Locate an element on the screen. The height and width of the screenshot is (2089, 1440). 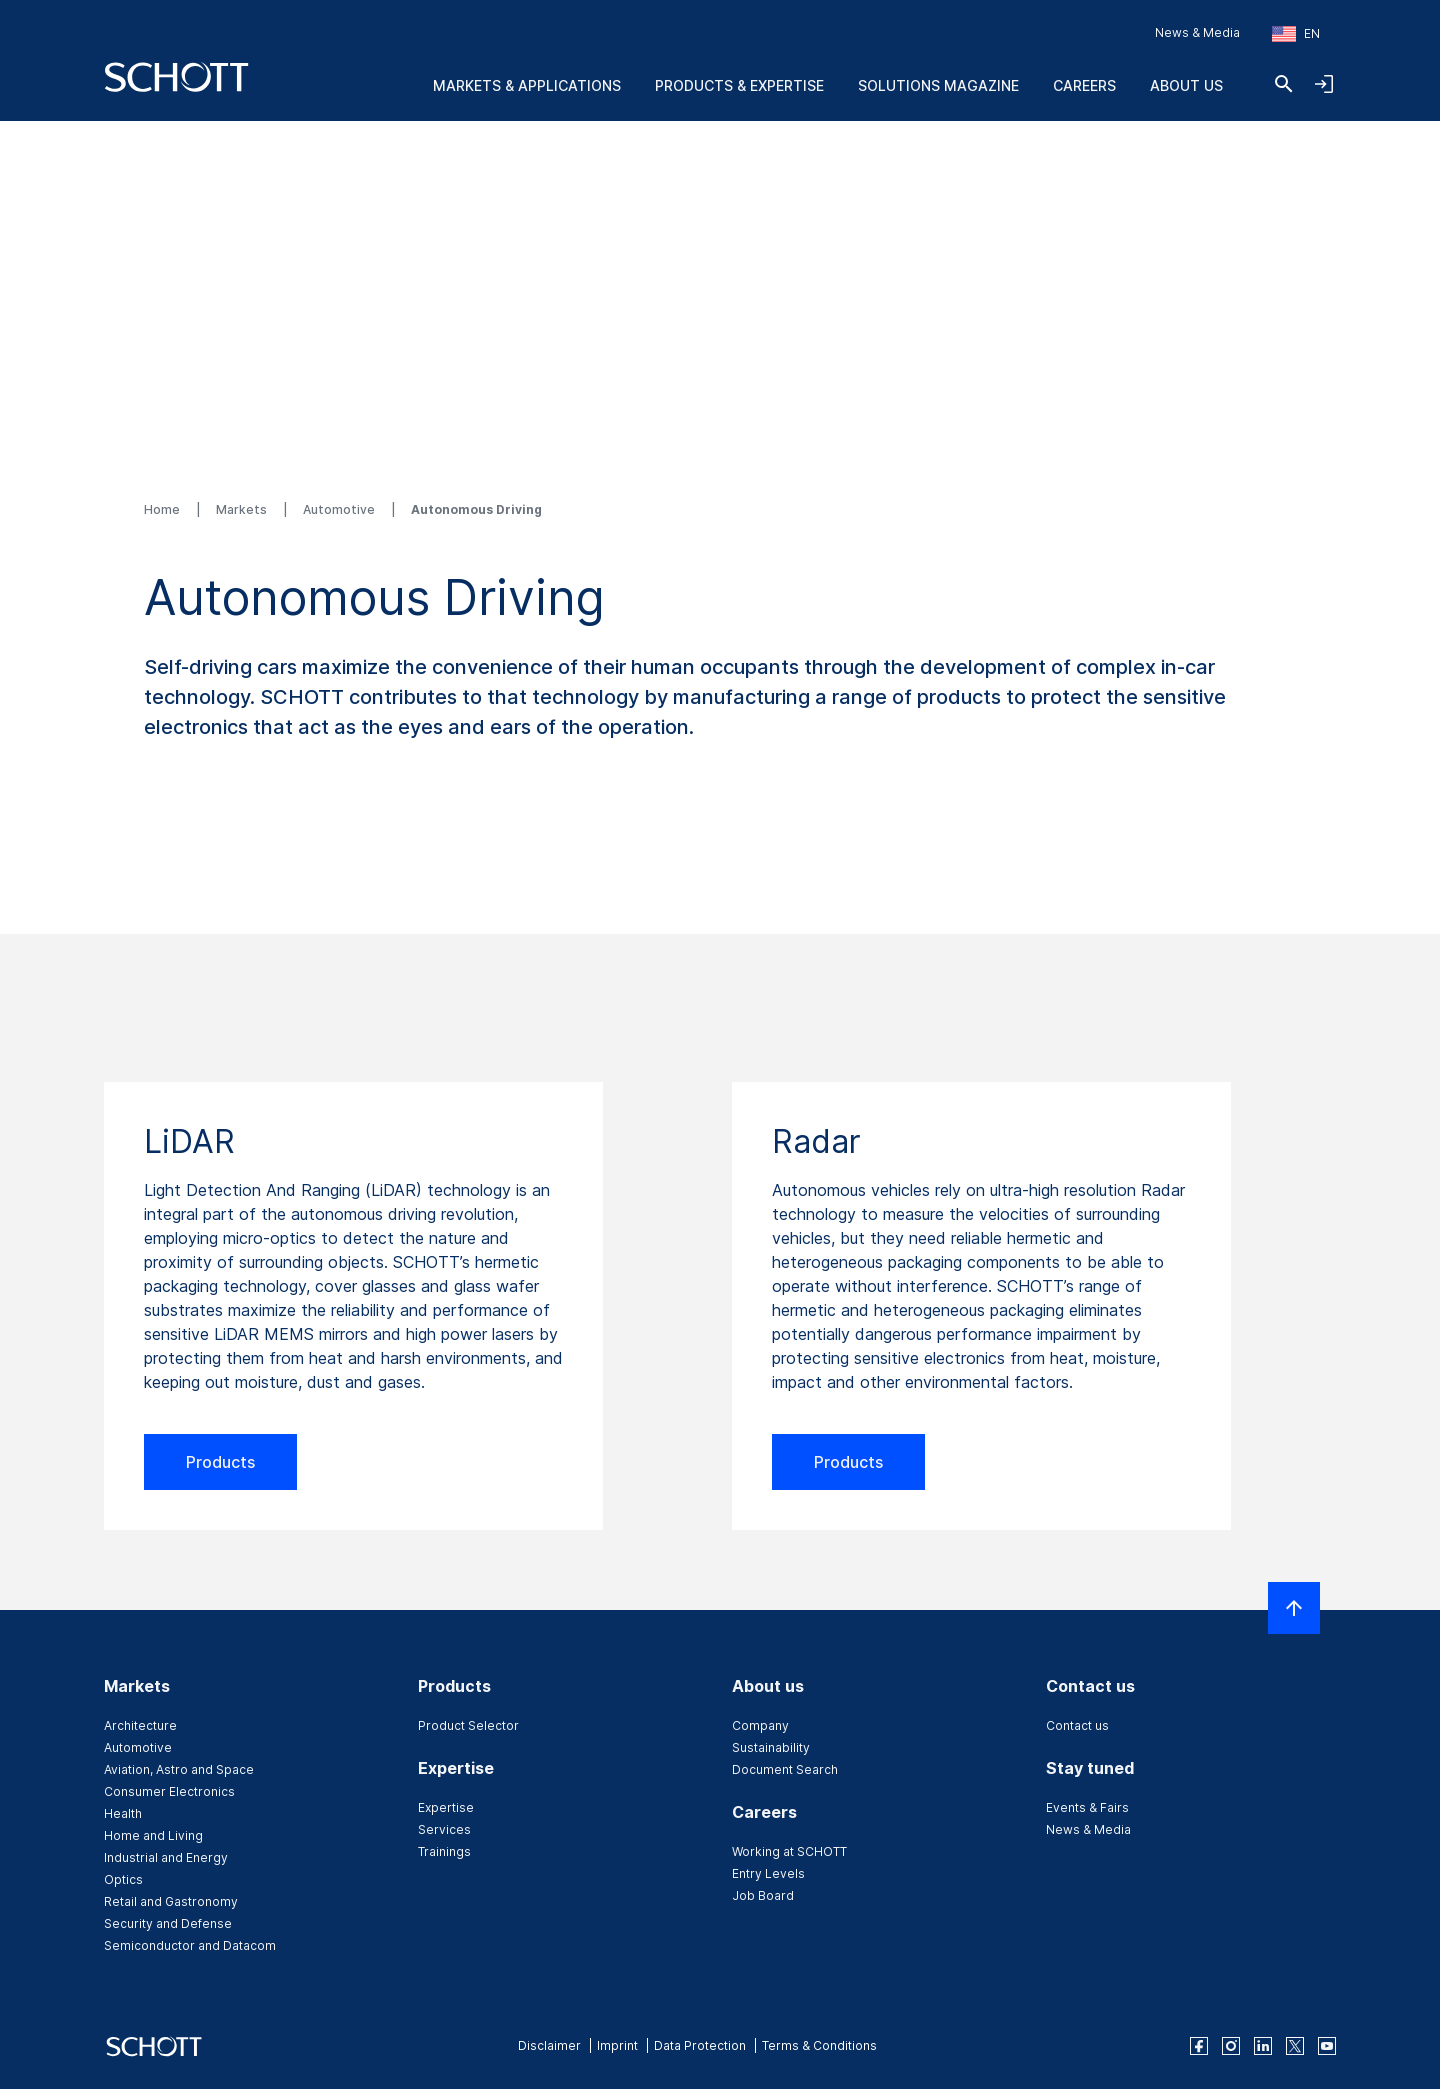
Entry Levels is located at coordinates (768, 1873).